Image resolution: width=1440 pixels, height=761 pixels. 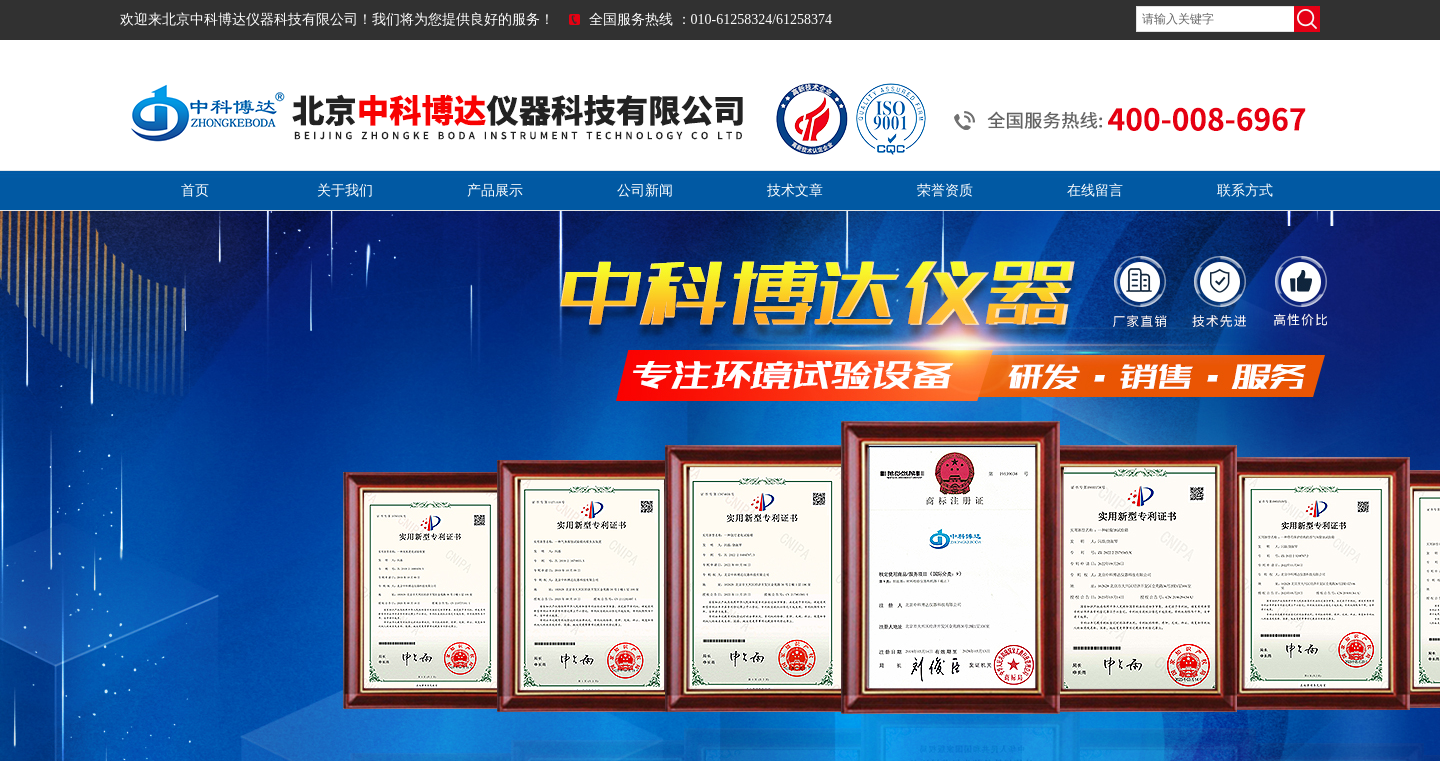 What do you see at coordinates (1245, 190) in the screenshot?
I see `联系方式` at bounding box center [1245, 190].